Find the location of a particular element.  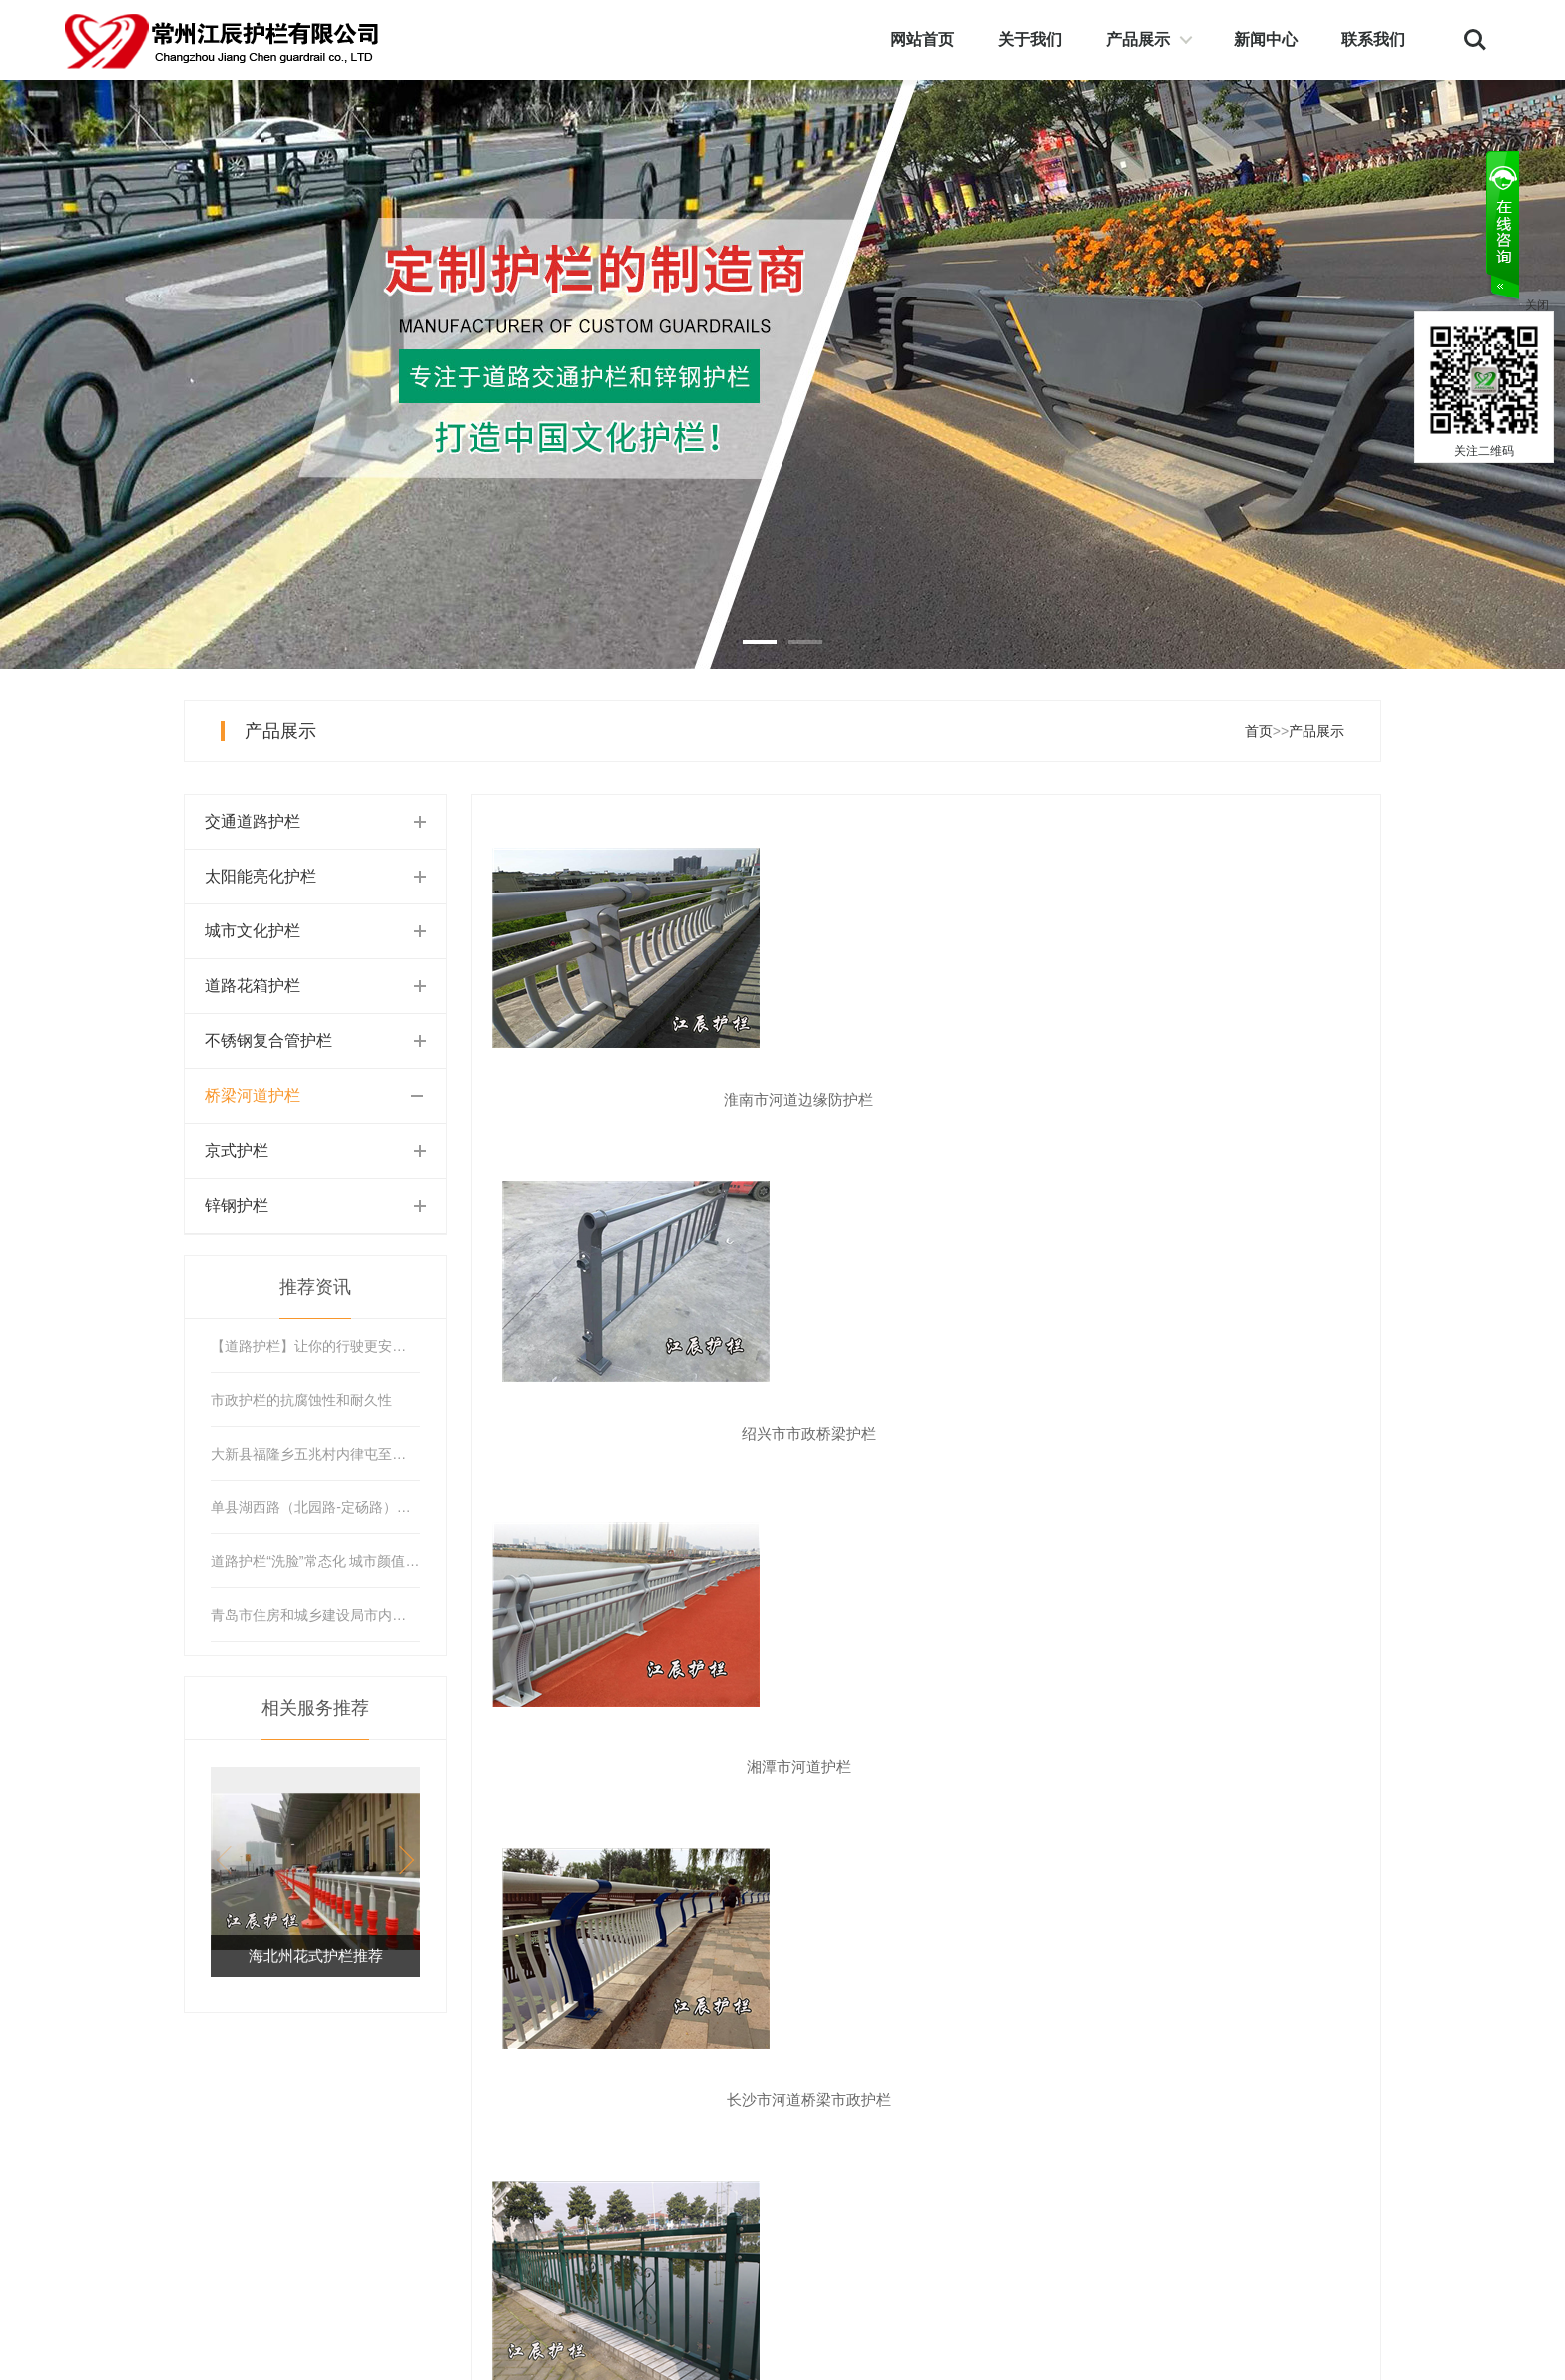

太阳能亮化护栏 is located at coordinates (260, 876).